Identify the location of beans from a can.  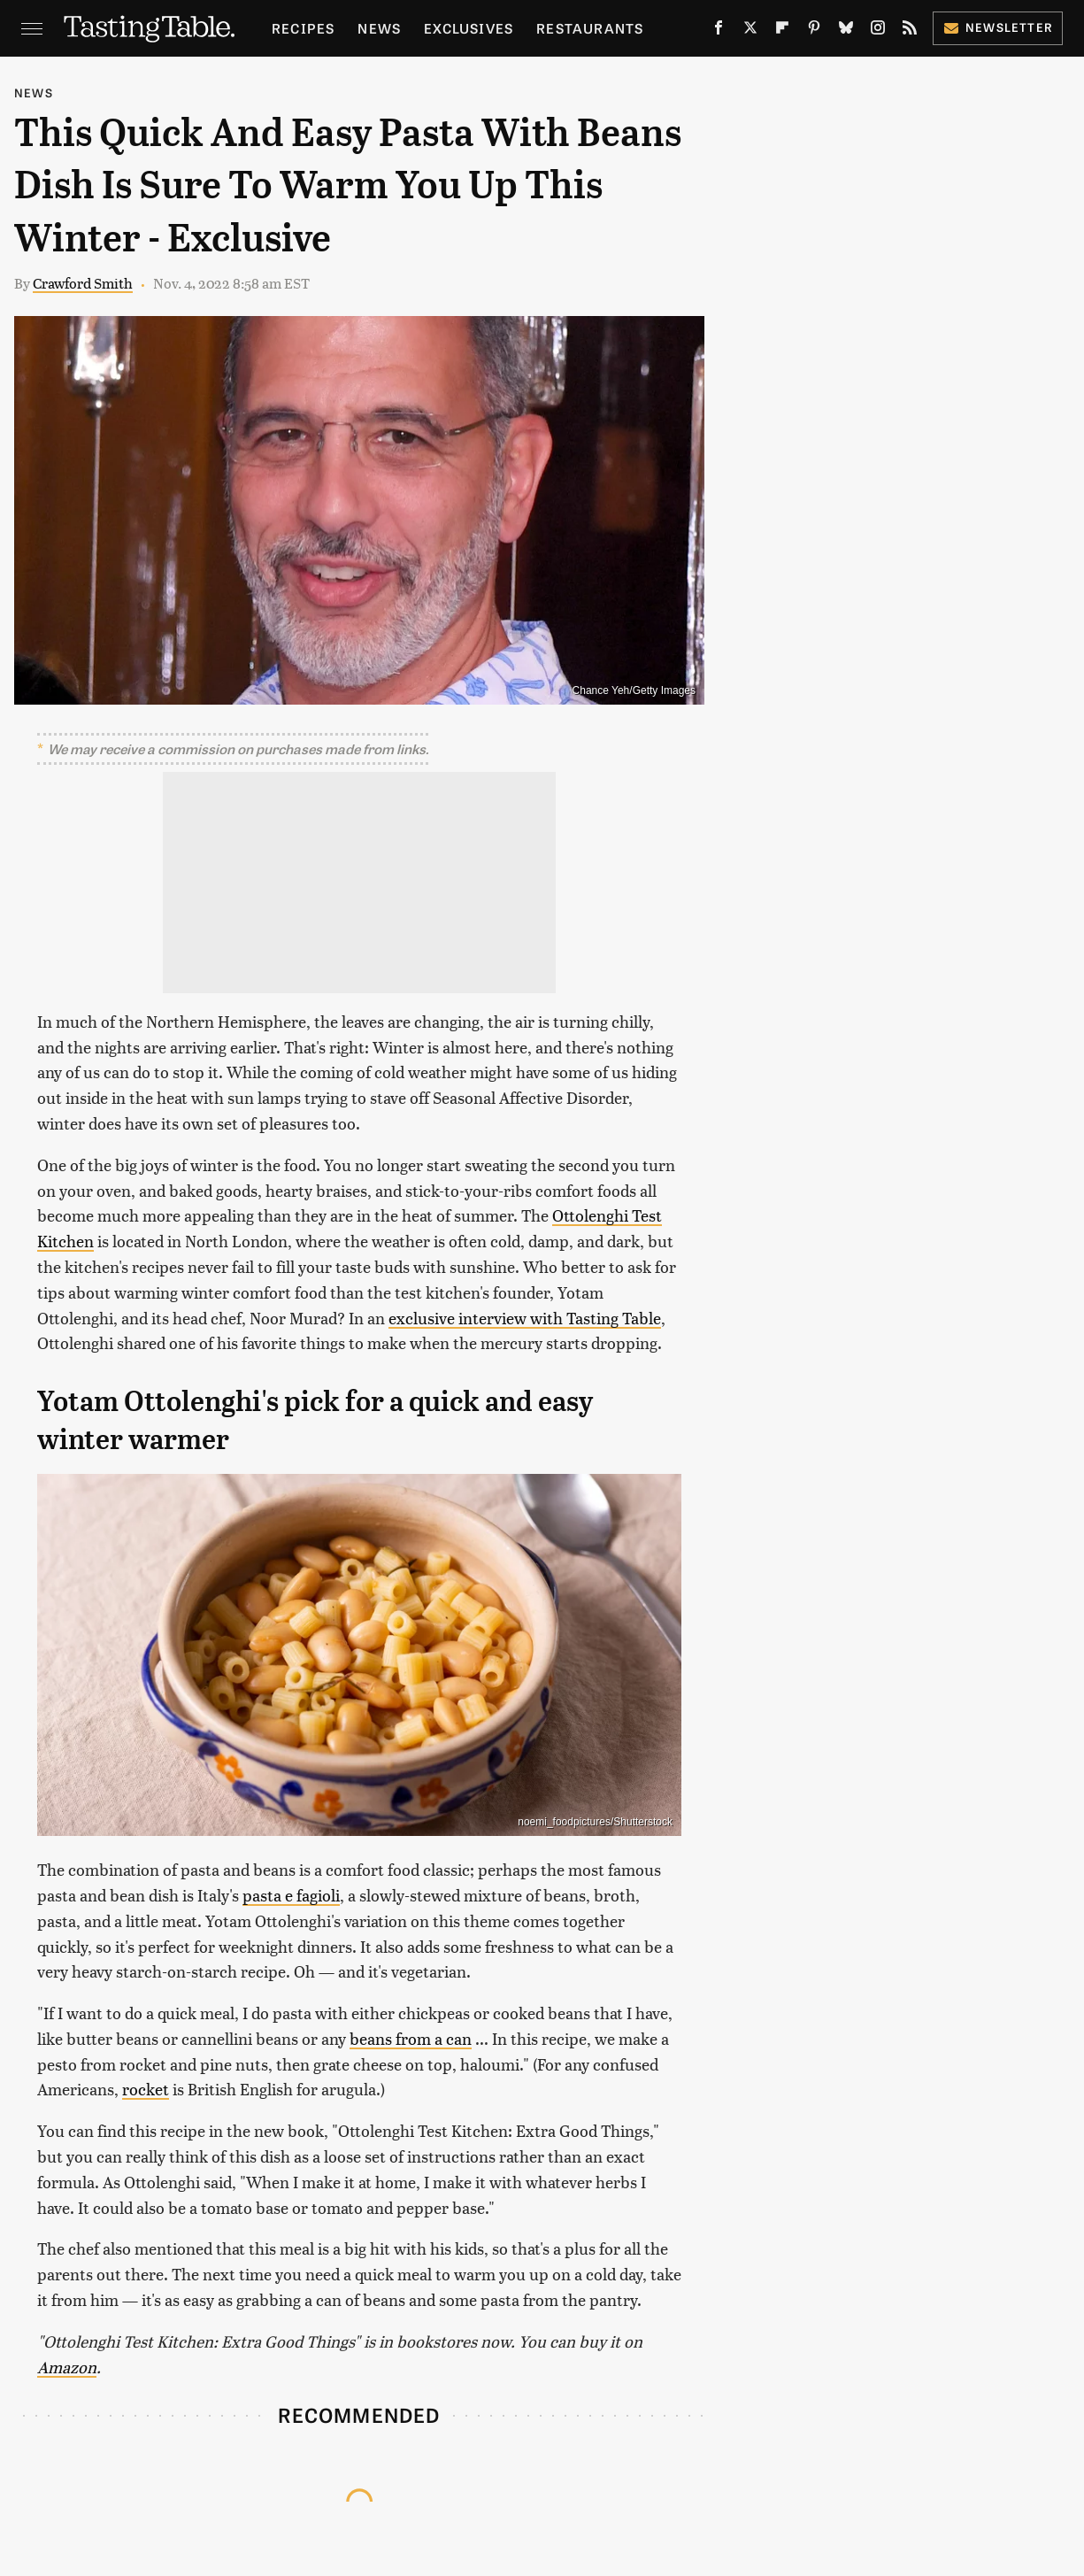
(411, 2038).